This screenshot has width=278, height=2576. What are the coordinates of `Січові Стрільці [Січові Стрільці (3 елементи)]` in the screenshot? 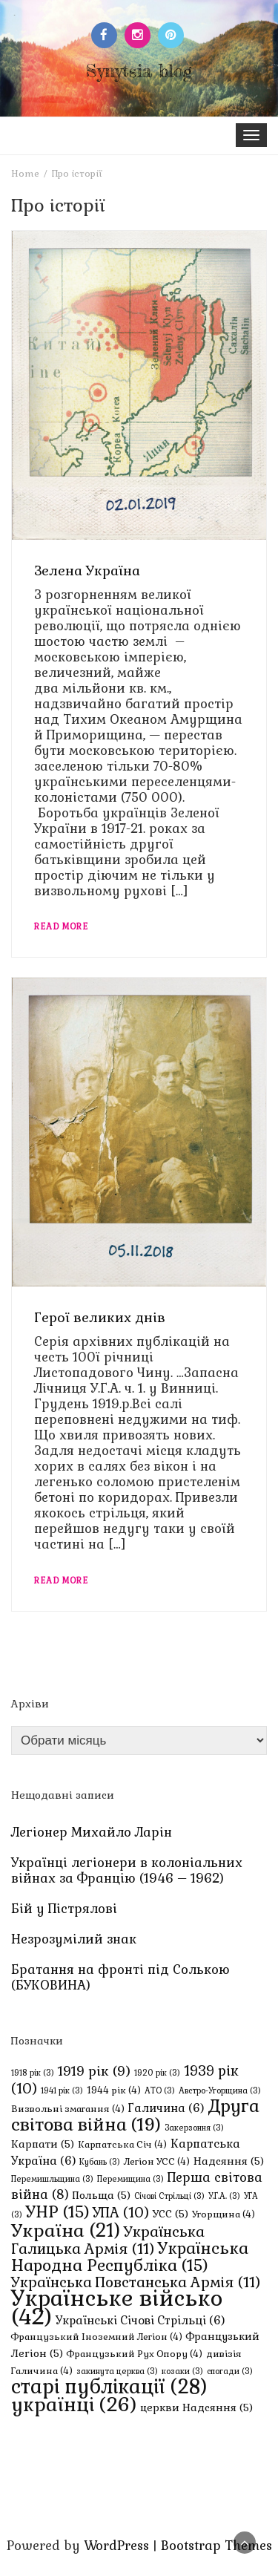 It's located at (169, 2196).